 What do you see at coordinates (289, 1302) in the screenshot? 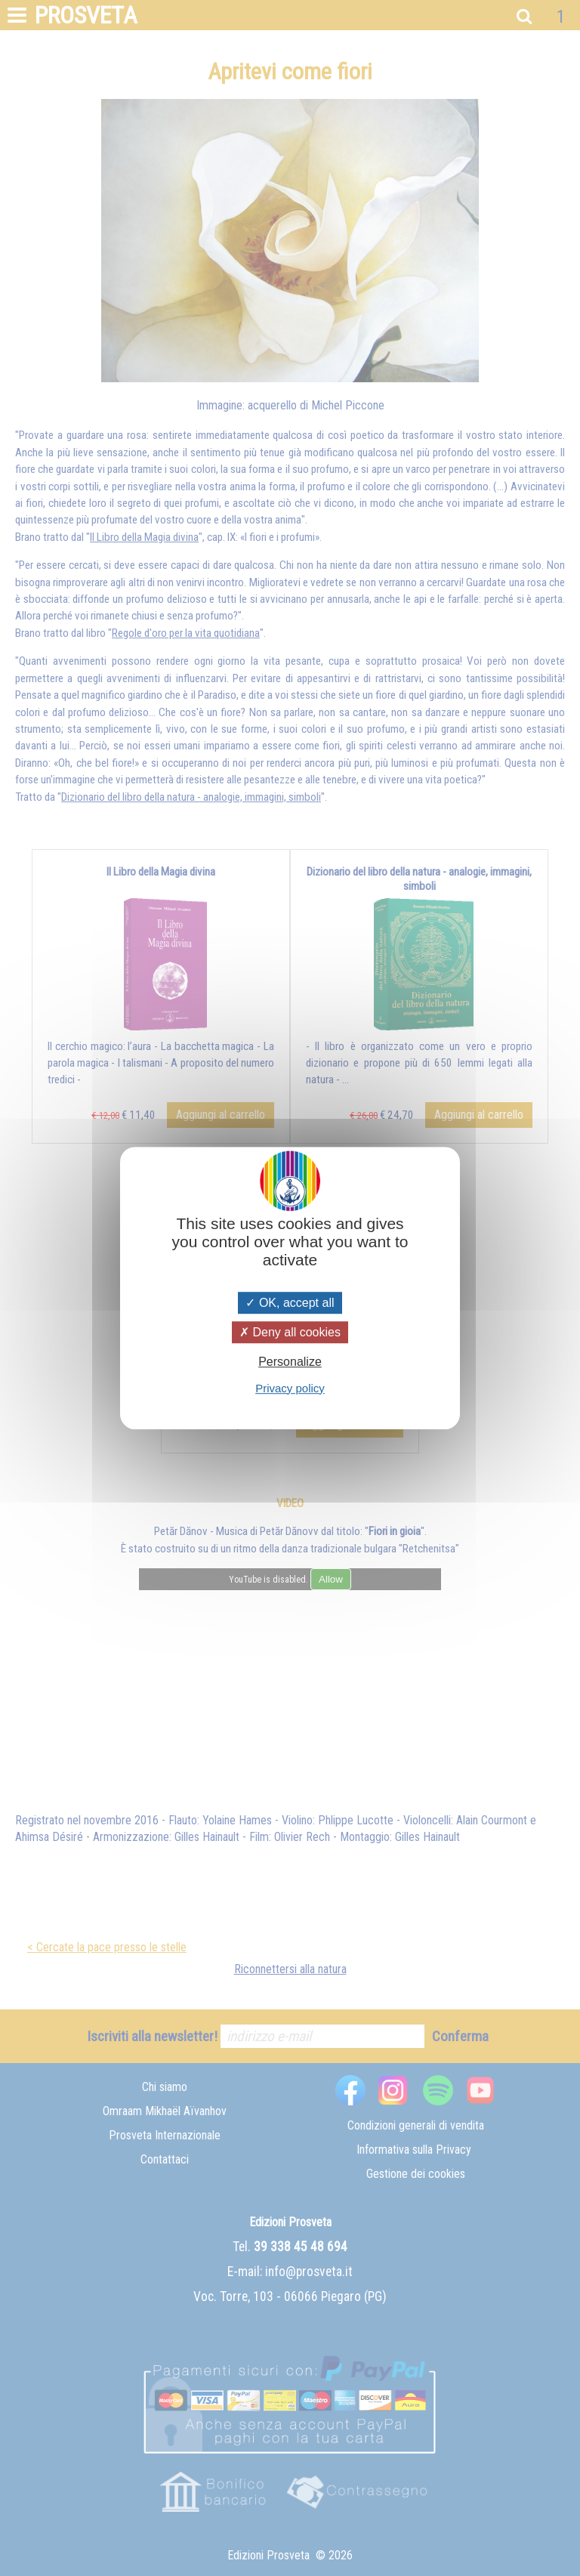
I see `OK, accept all` at bounding box center [289, 1302].